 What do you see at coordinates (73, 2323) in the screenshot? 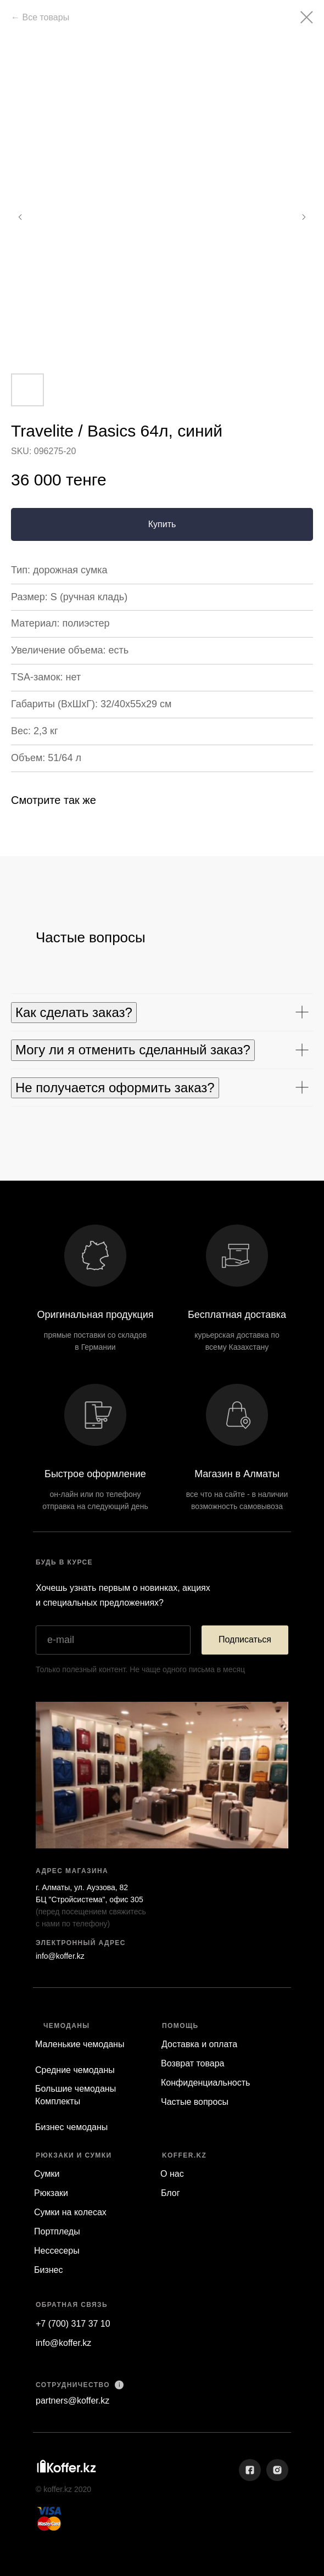
I see `+7 (700) 317 37 10` at bounding box center [73, 2323].